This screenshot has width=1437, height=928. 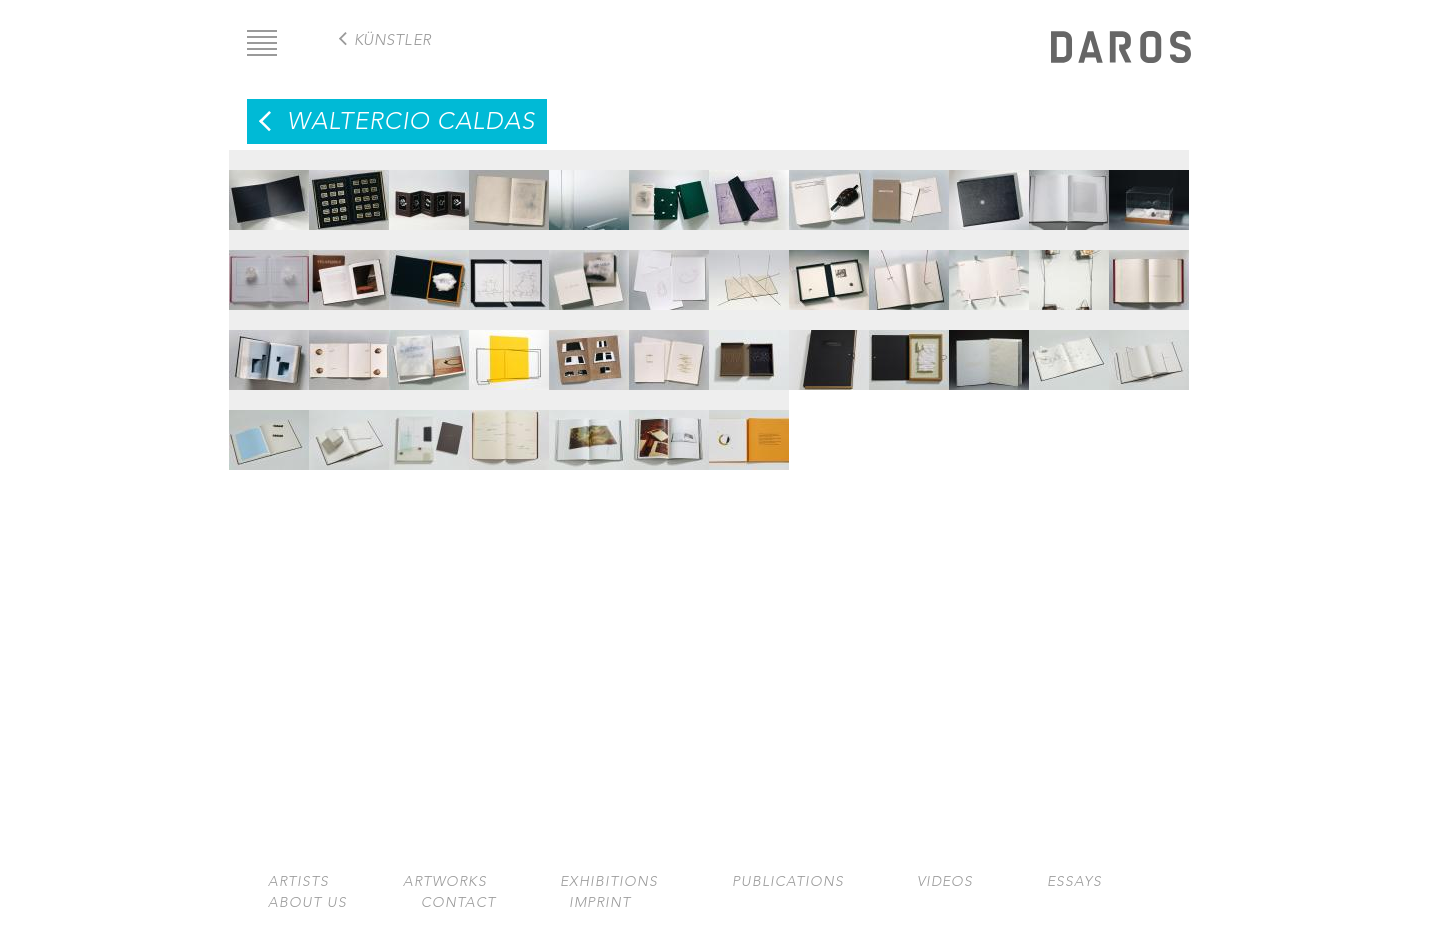 What do you see at coordinates (307, 902) in the screenshot?
I see `About us` at bounding box center [307, 902].